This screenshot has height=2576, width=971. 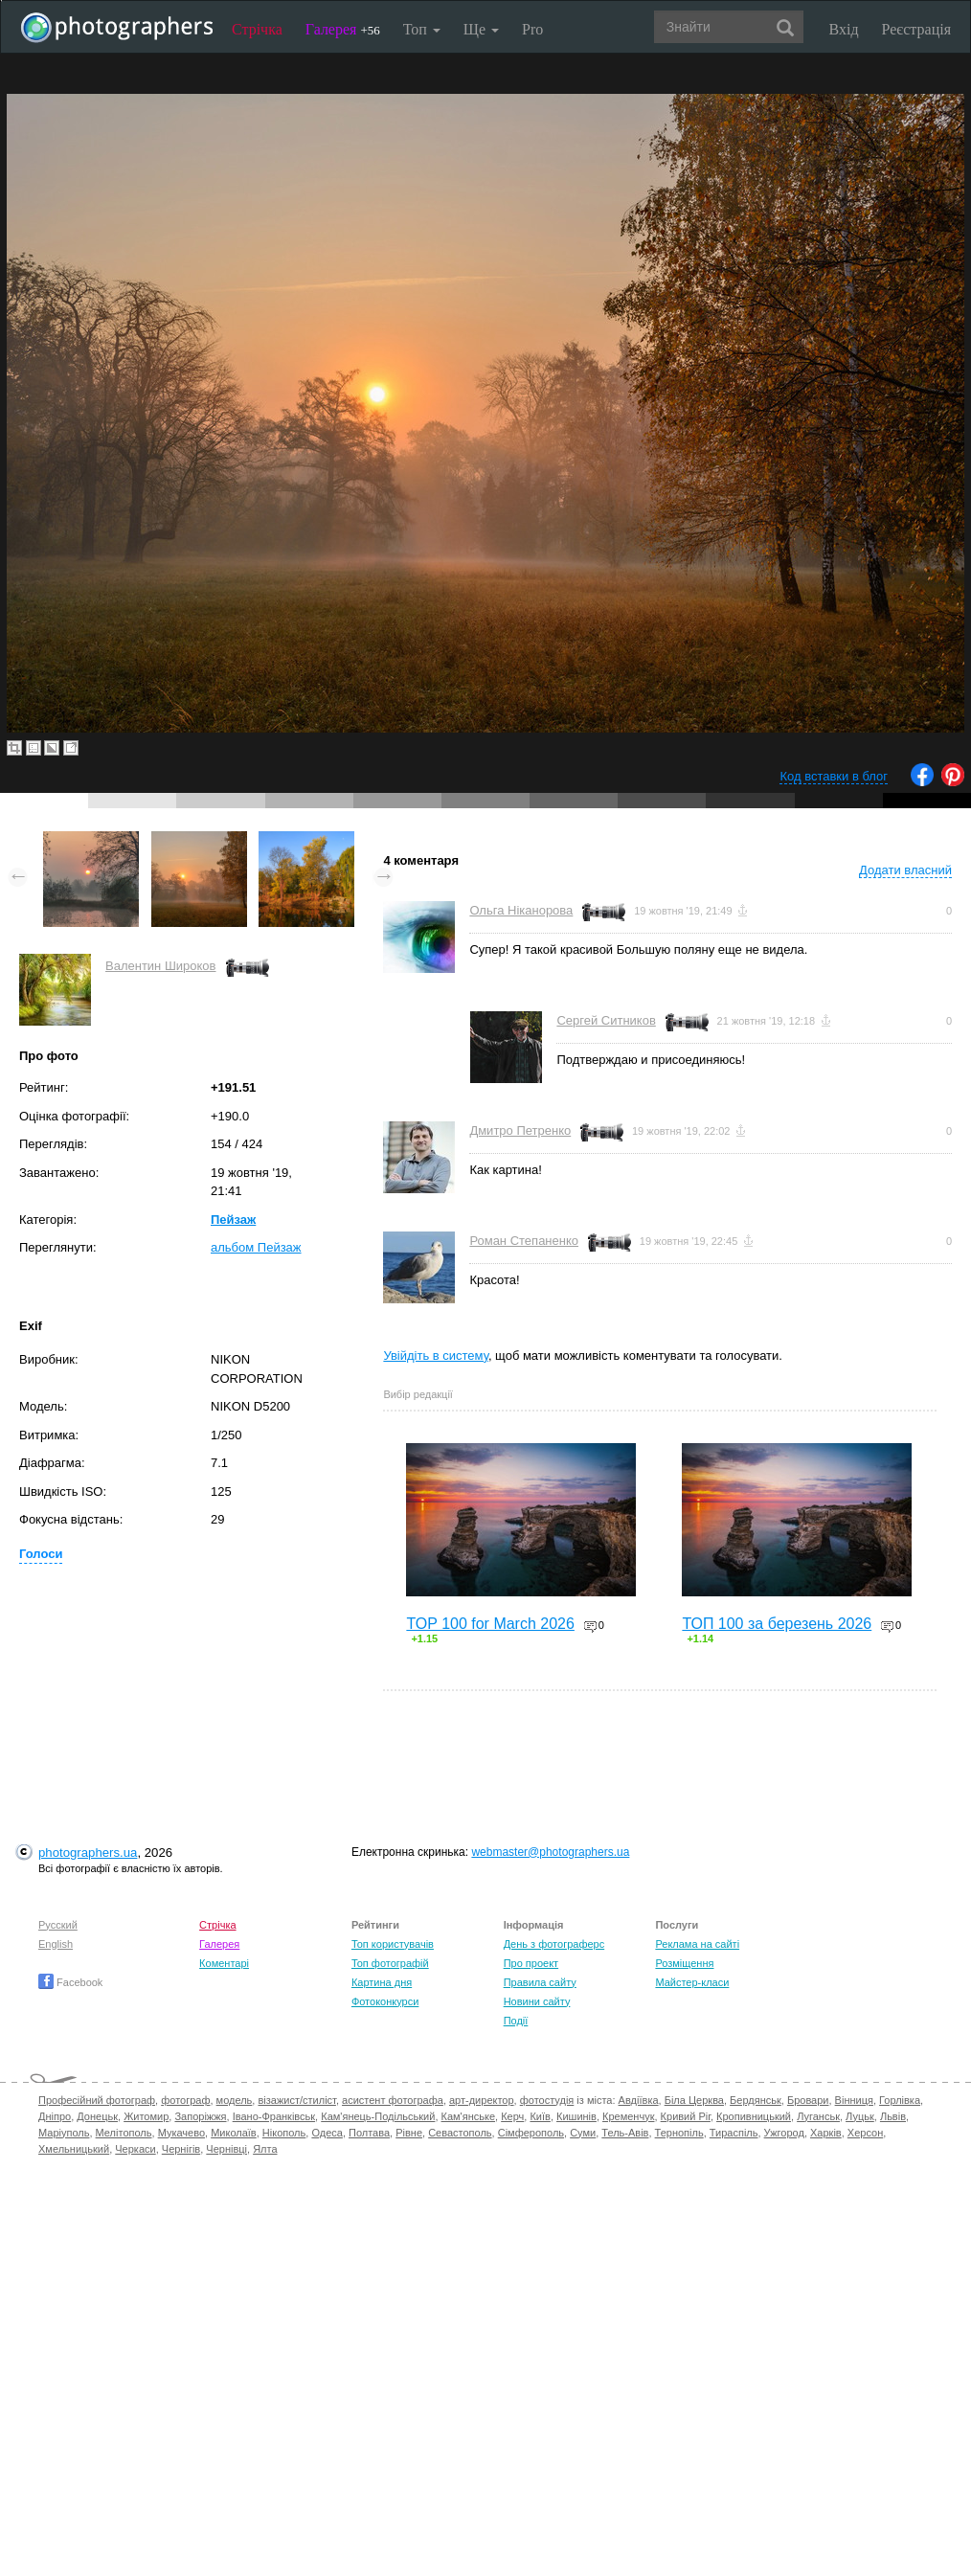 I want to click on Коментарі, so click(x=224, y=1963).